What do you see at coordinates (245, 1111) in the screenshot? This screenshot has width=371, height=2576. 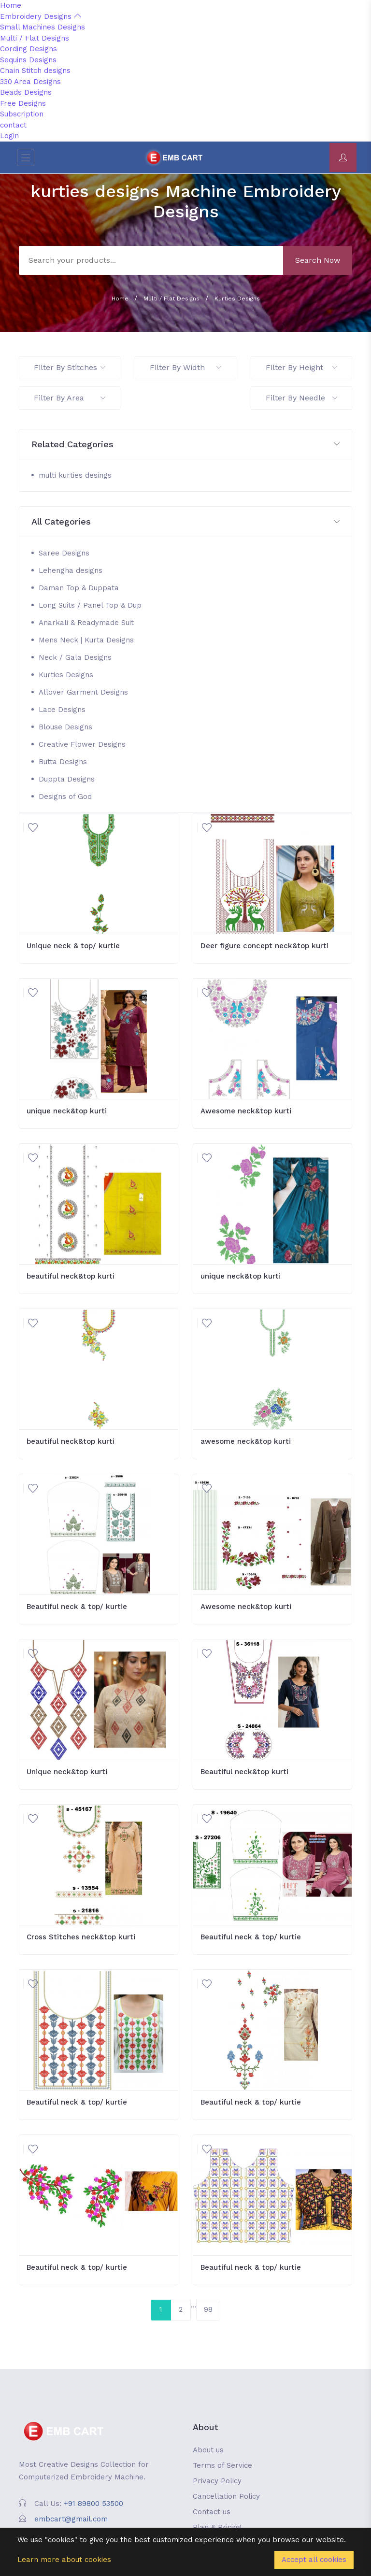 I see `Awesome neck&top kurti` at bounding box center [245, 1111].